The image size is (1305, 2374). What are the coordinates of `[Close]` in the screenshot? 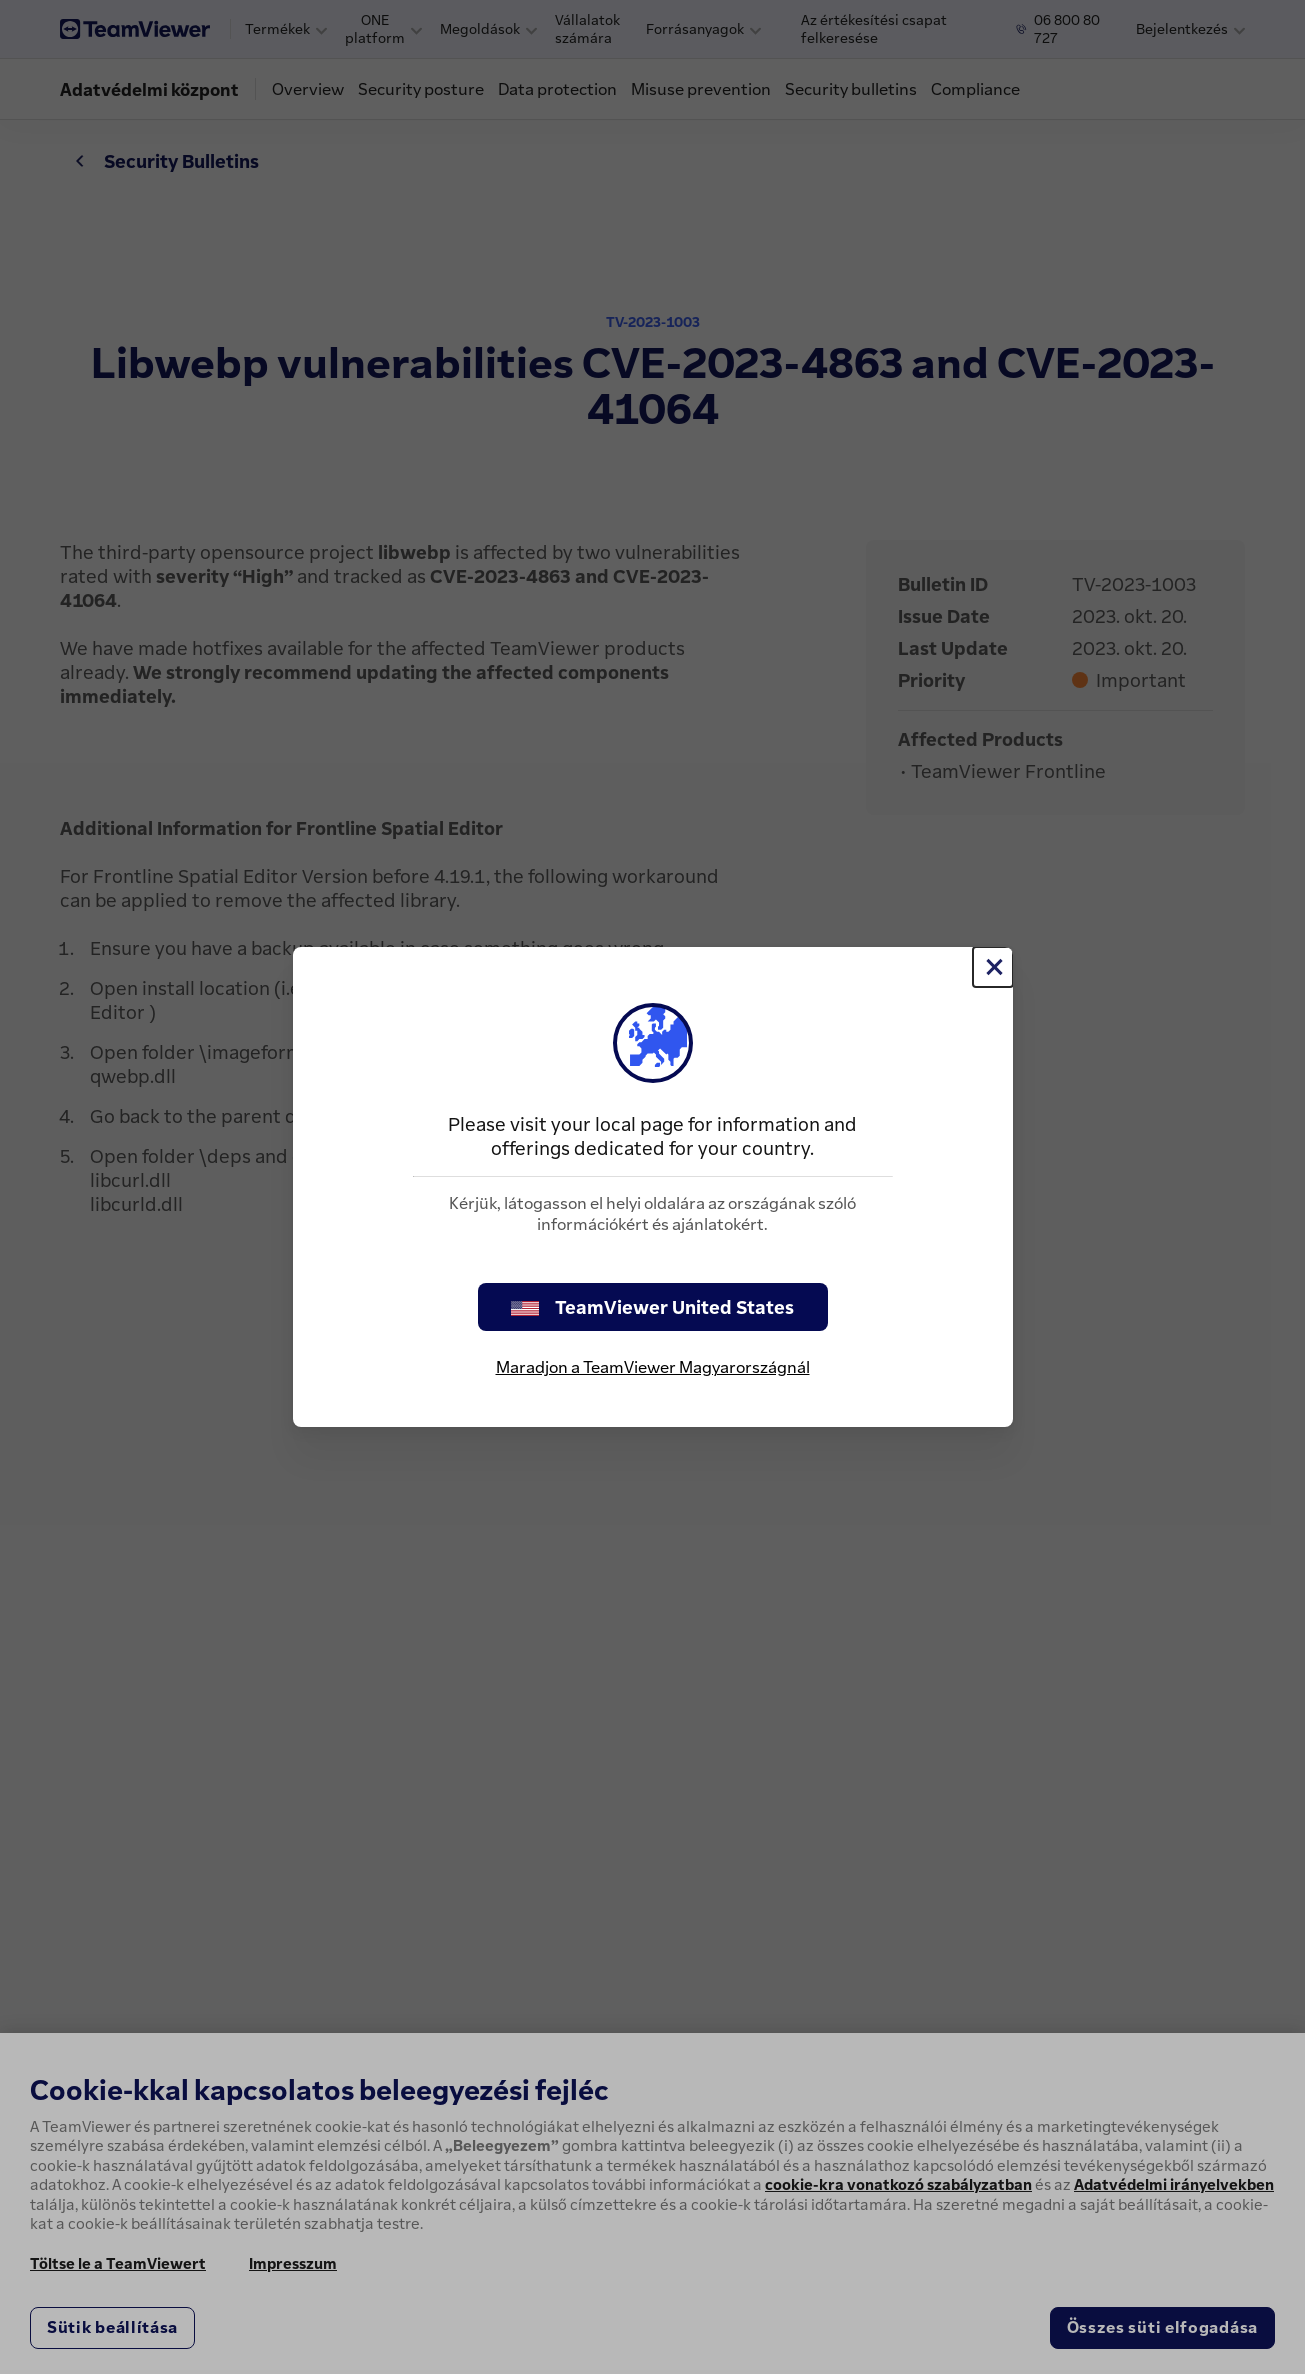 It's located at (993, 967).